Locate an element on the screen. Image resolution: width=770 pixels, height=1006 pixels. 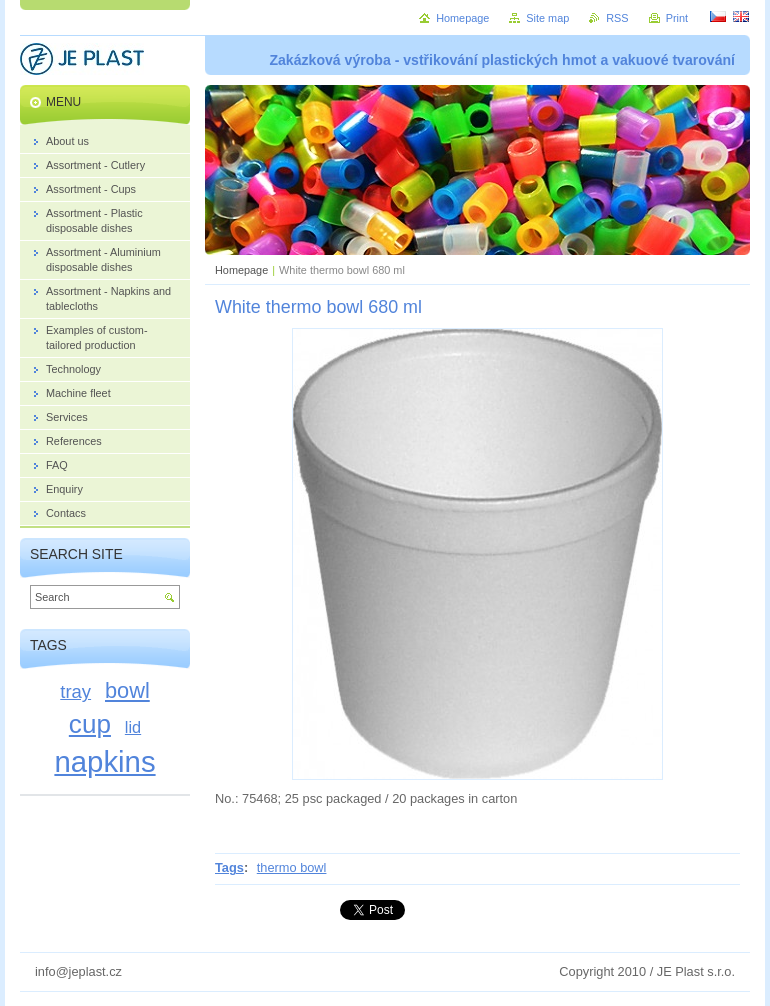
thermo bowl is located at coordinates (292, 867).